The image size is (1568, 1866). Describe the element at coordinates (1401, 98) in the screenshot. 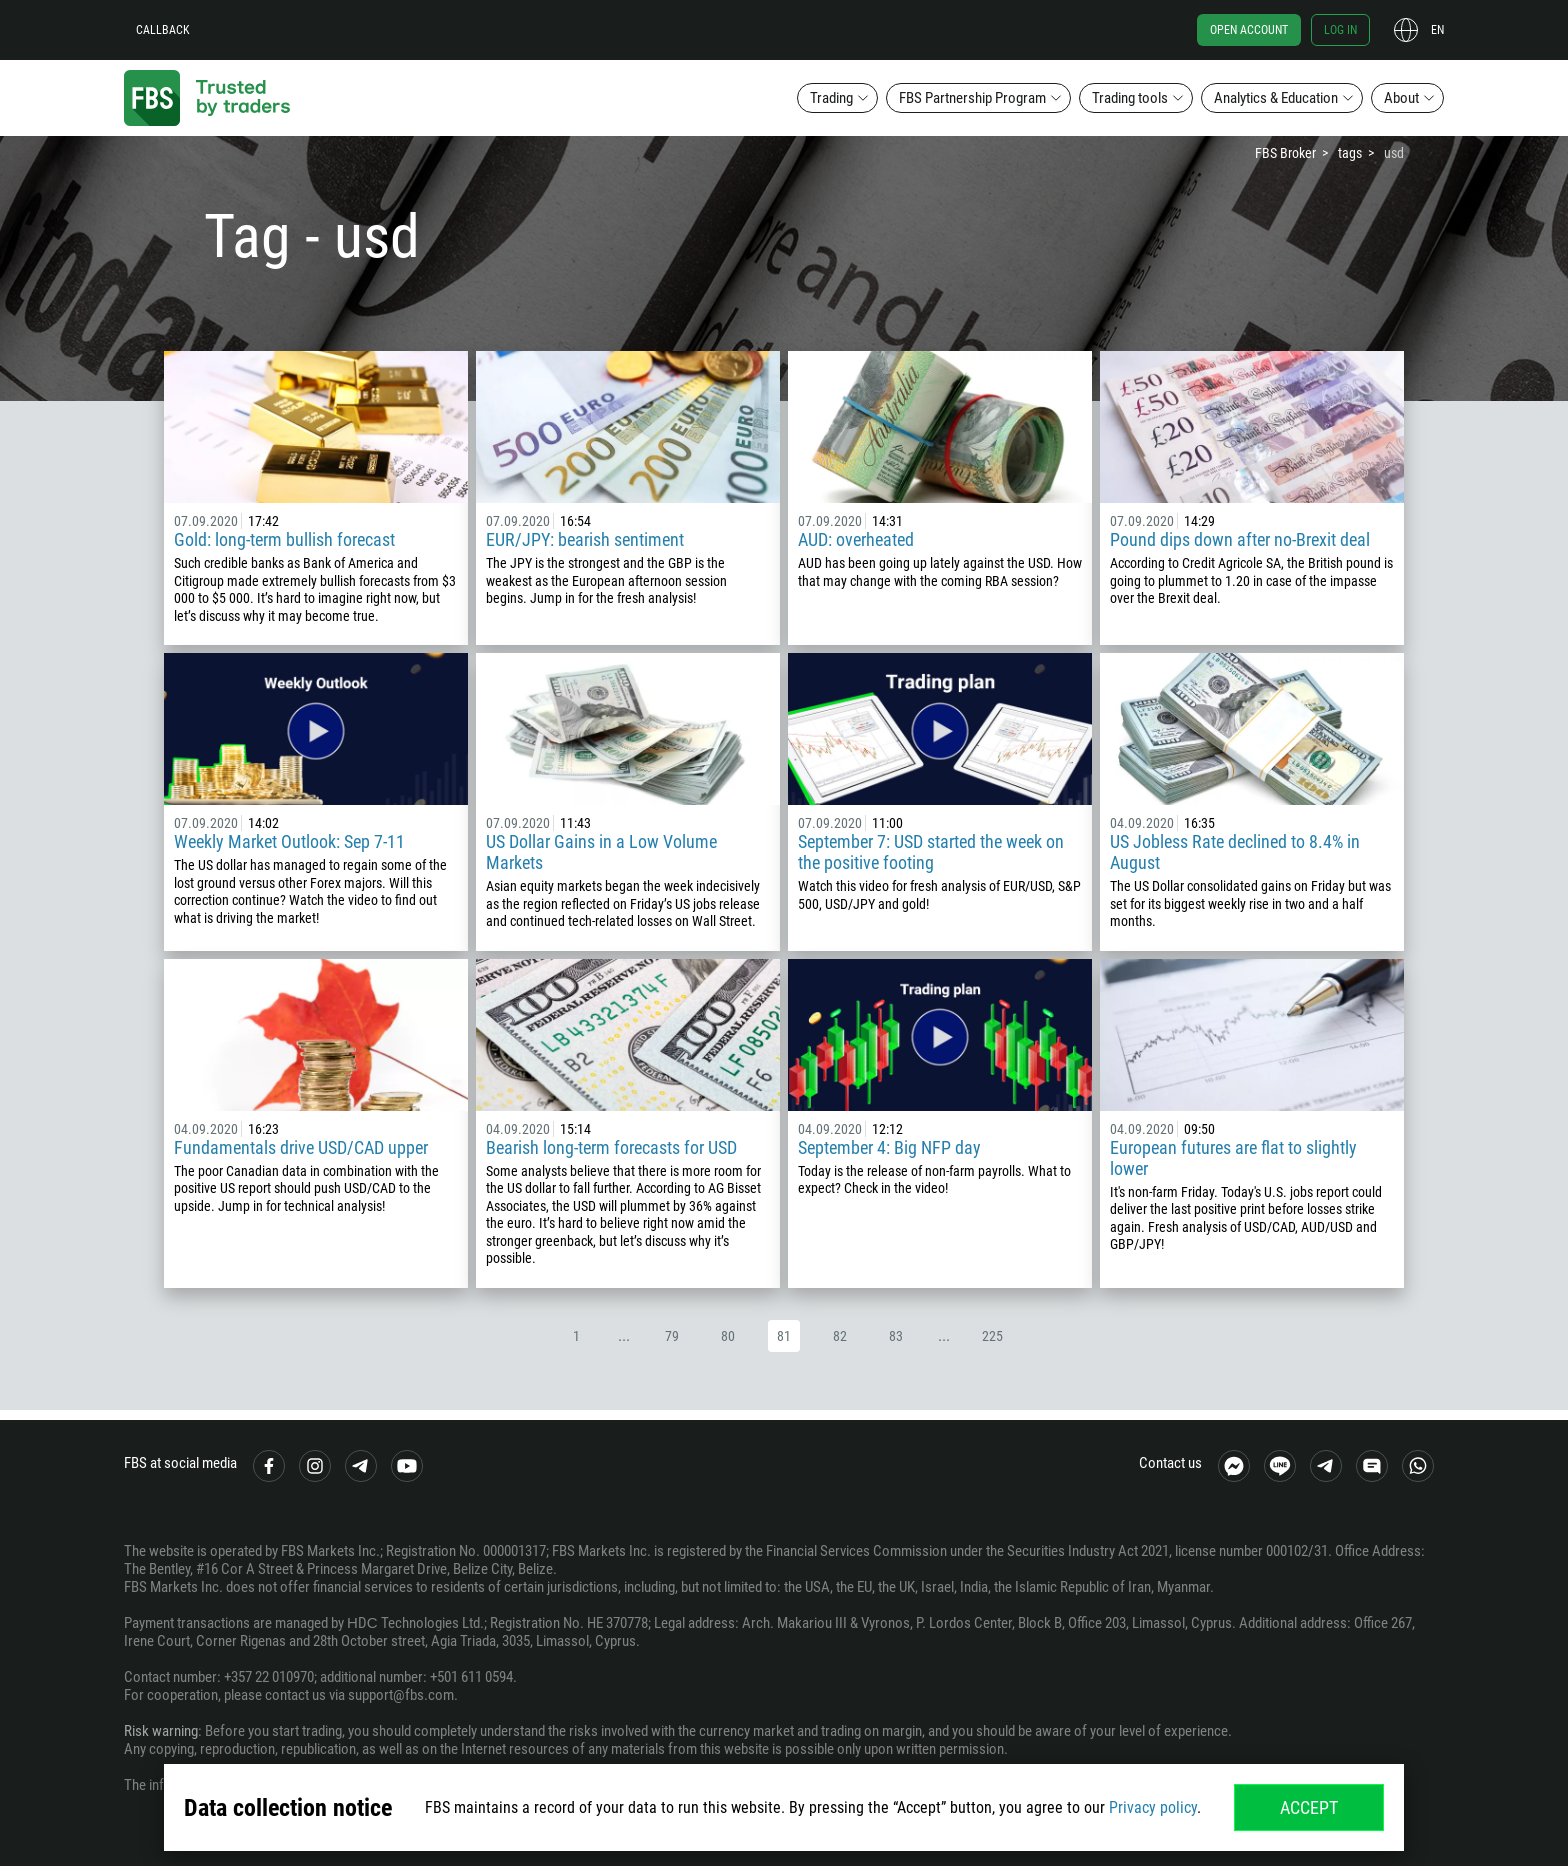

I see `About` at that location.